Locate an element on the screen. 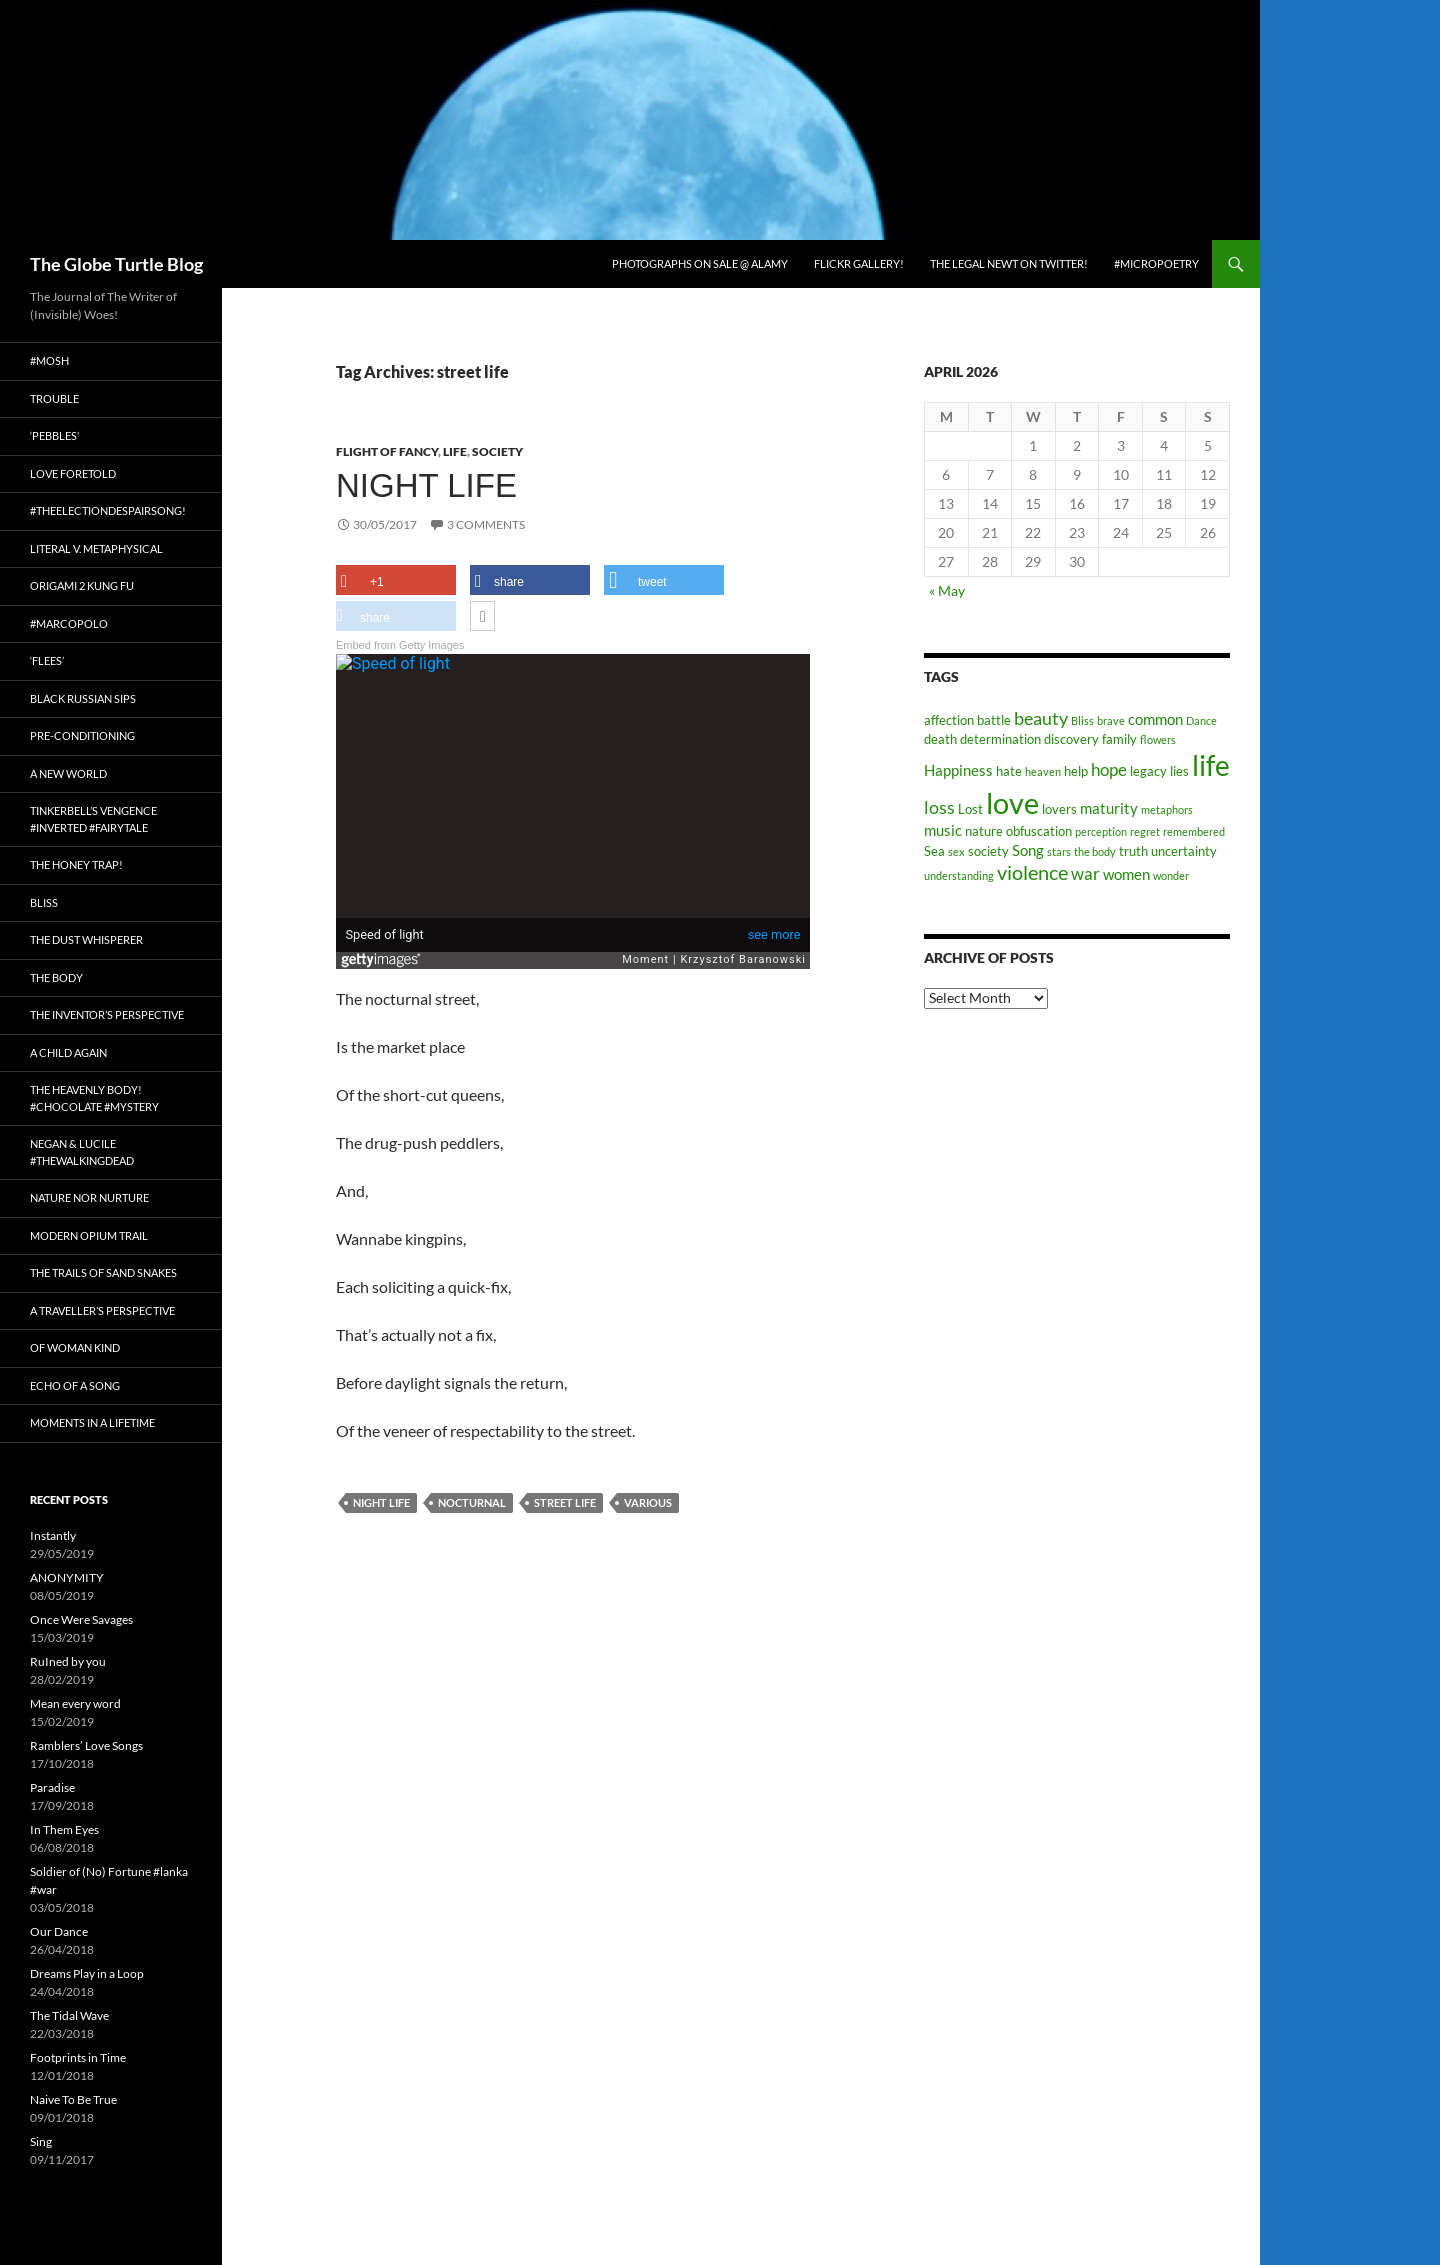  Nature nor Nurture is located at coordinates (89, 1197).